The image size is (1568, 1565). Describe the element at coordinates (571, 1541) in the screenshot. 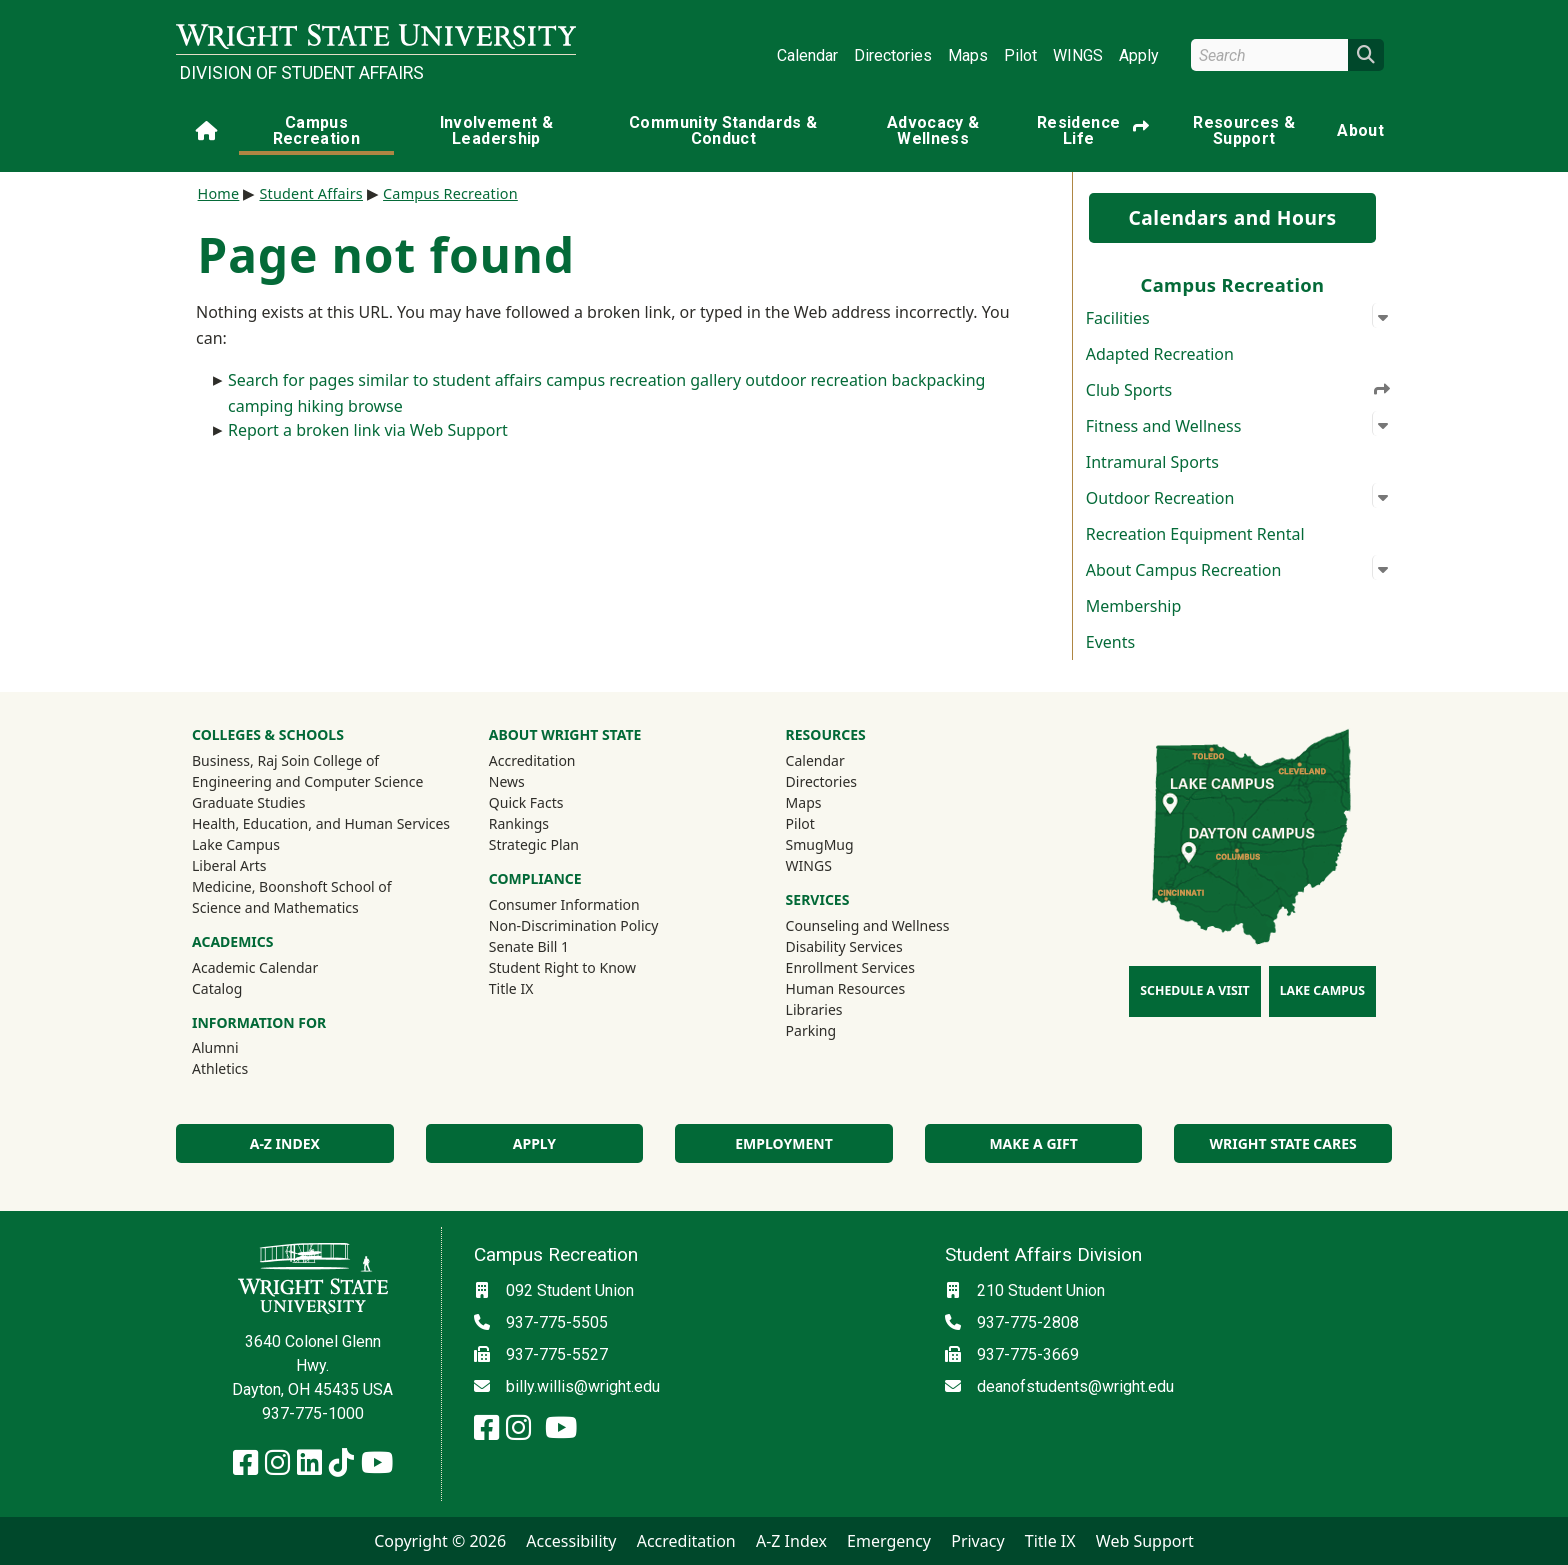

I see `Accessibility` at that location.